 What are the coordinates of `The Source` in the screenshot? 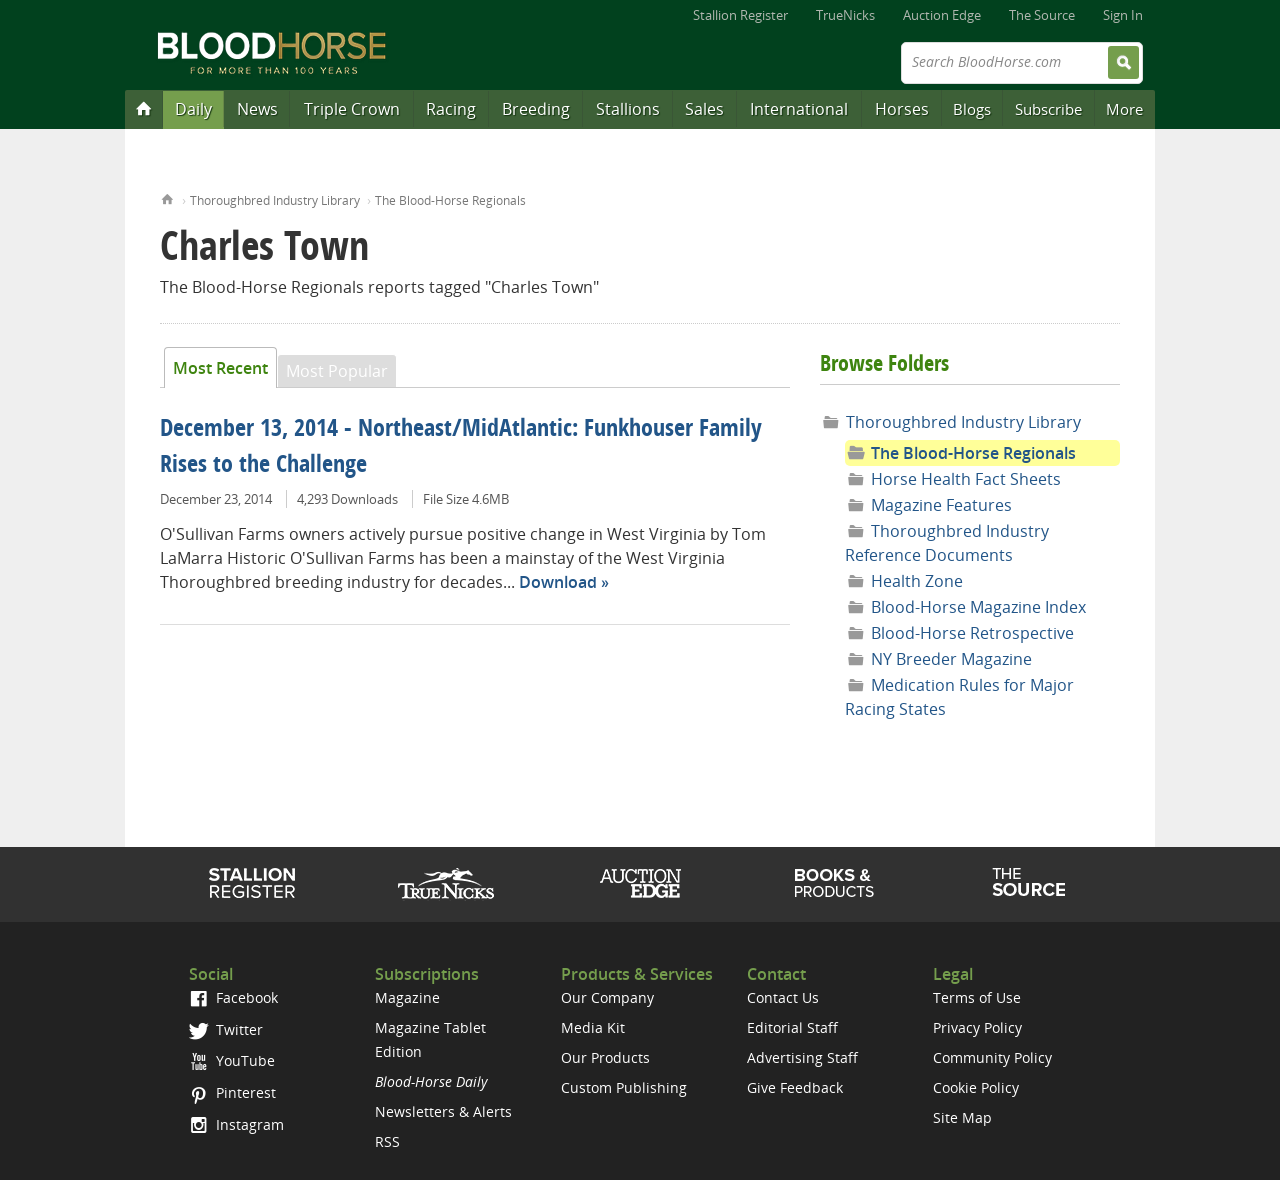 It's located at (1042, 15).